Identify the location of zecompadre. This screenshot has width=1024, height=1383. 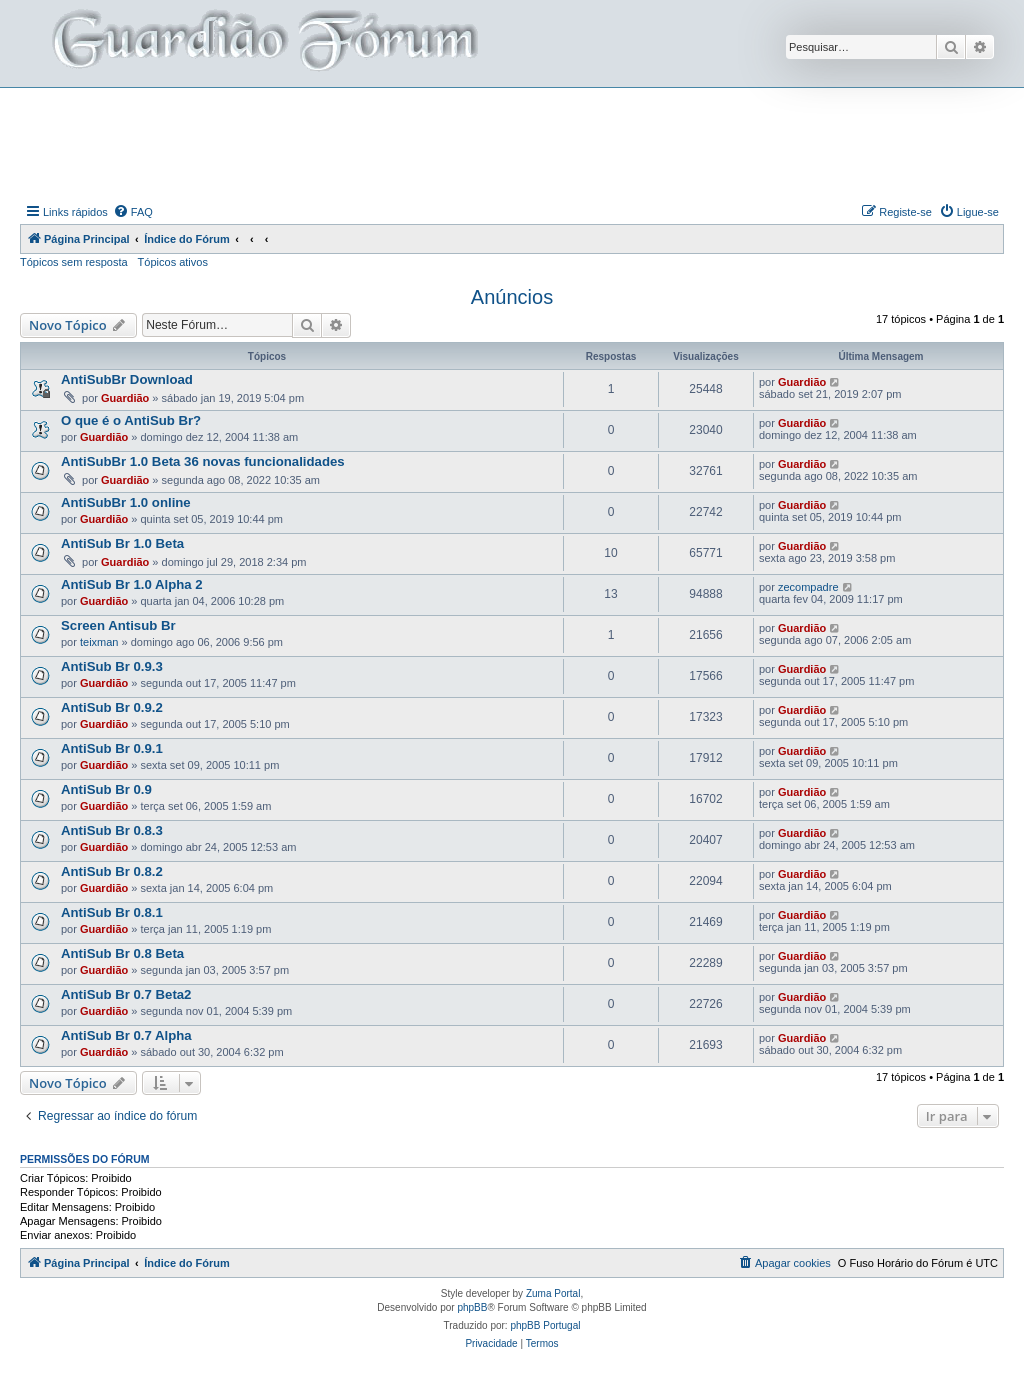
(808, 587).